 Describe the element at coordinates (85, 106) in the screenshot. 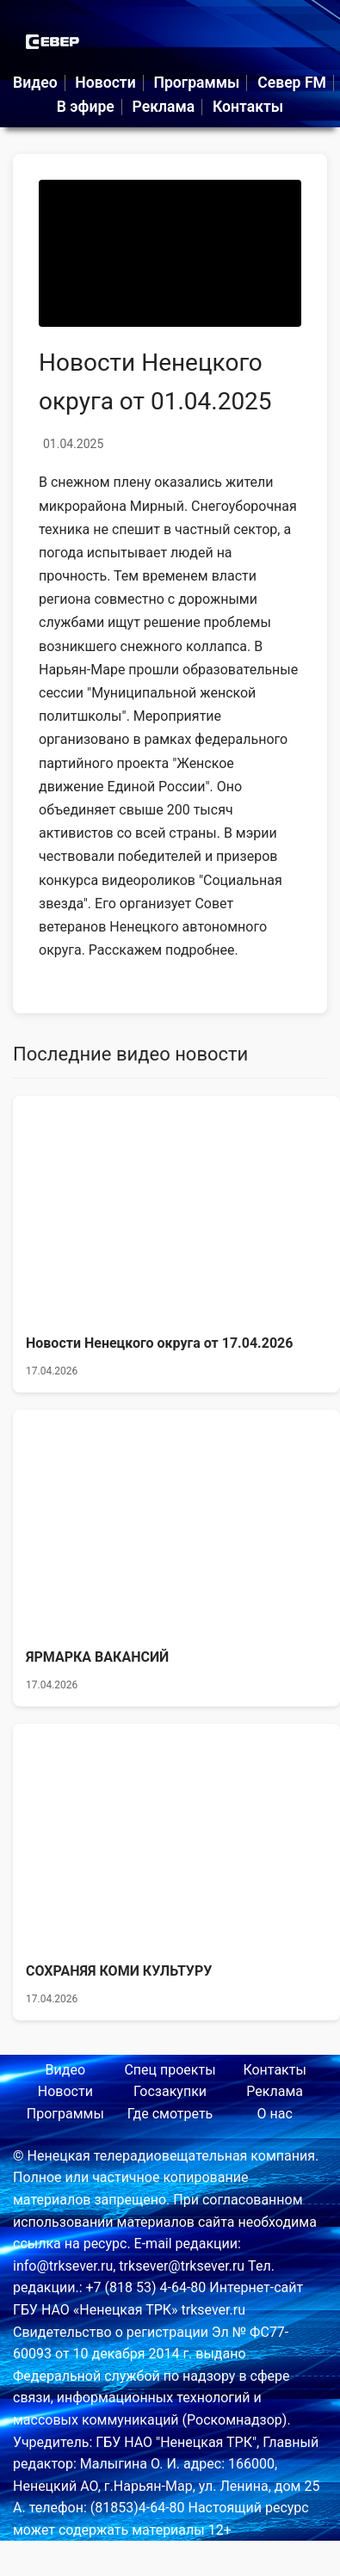

I see `В эфире` at that location.